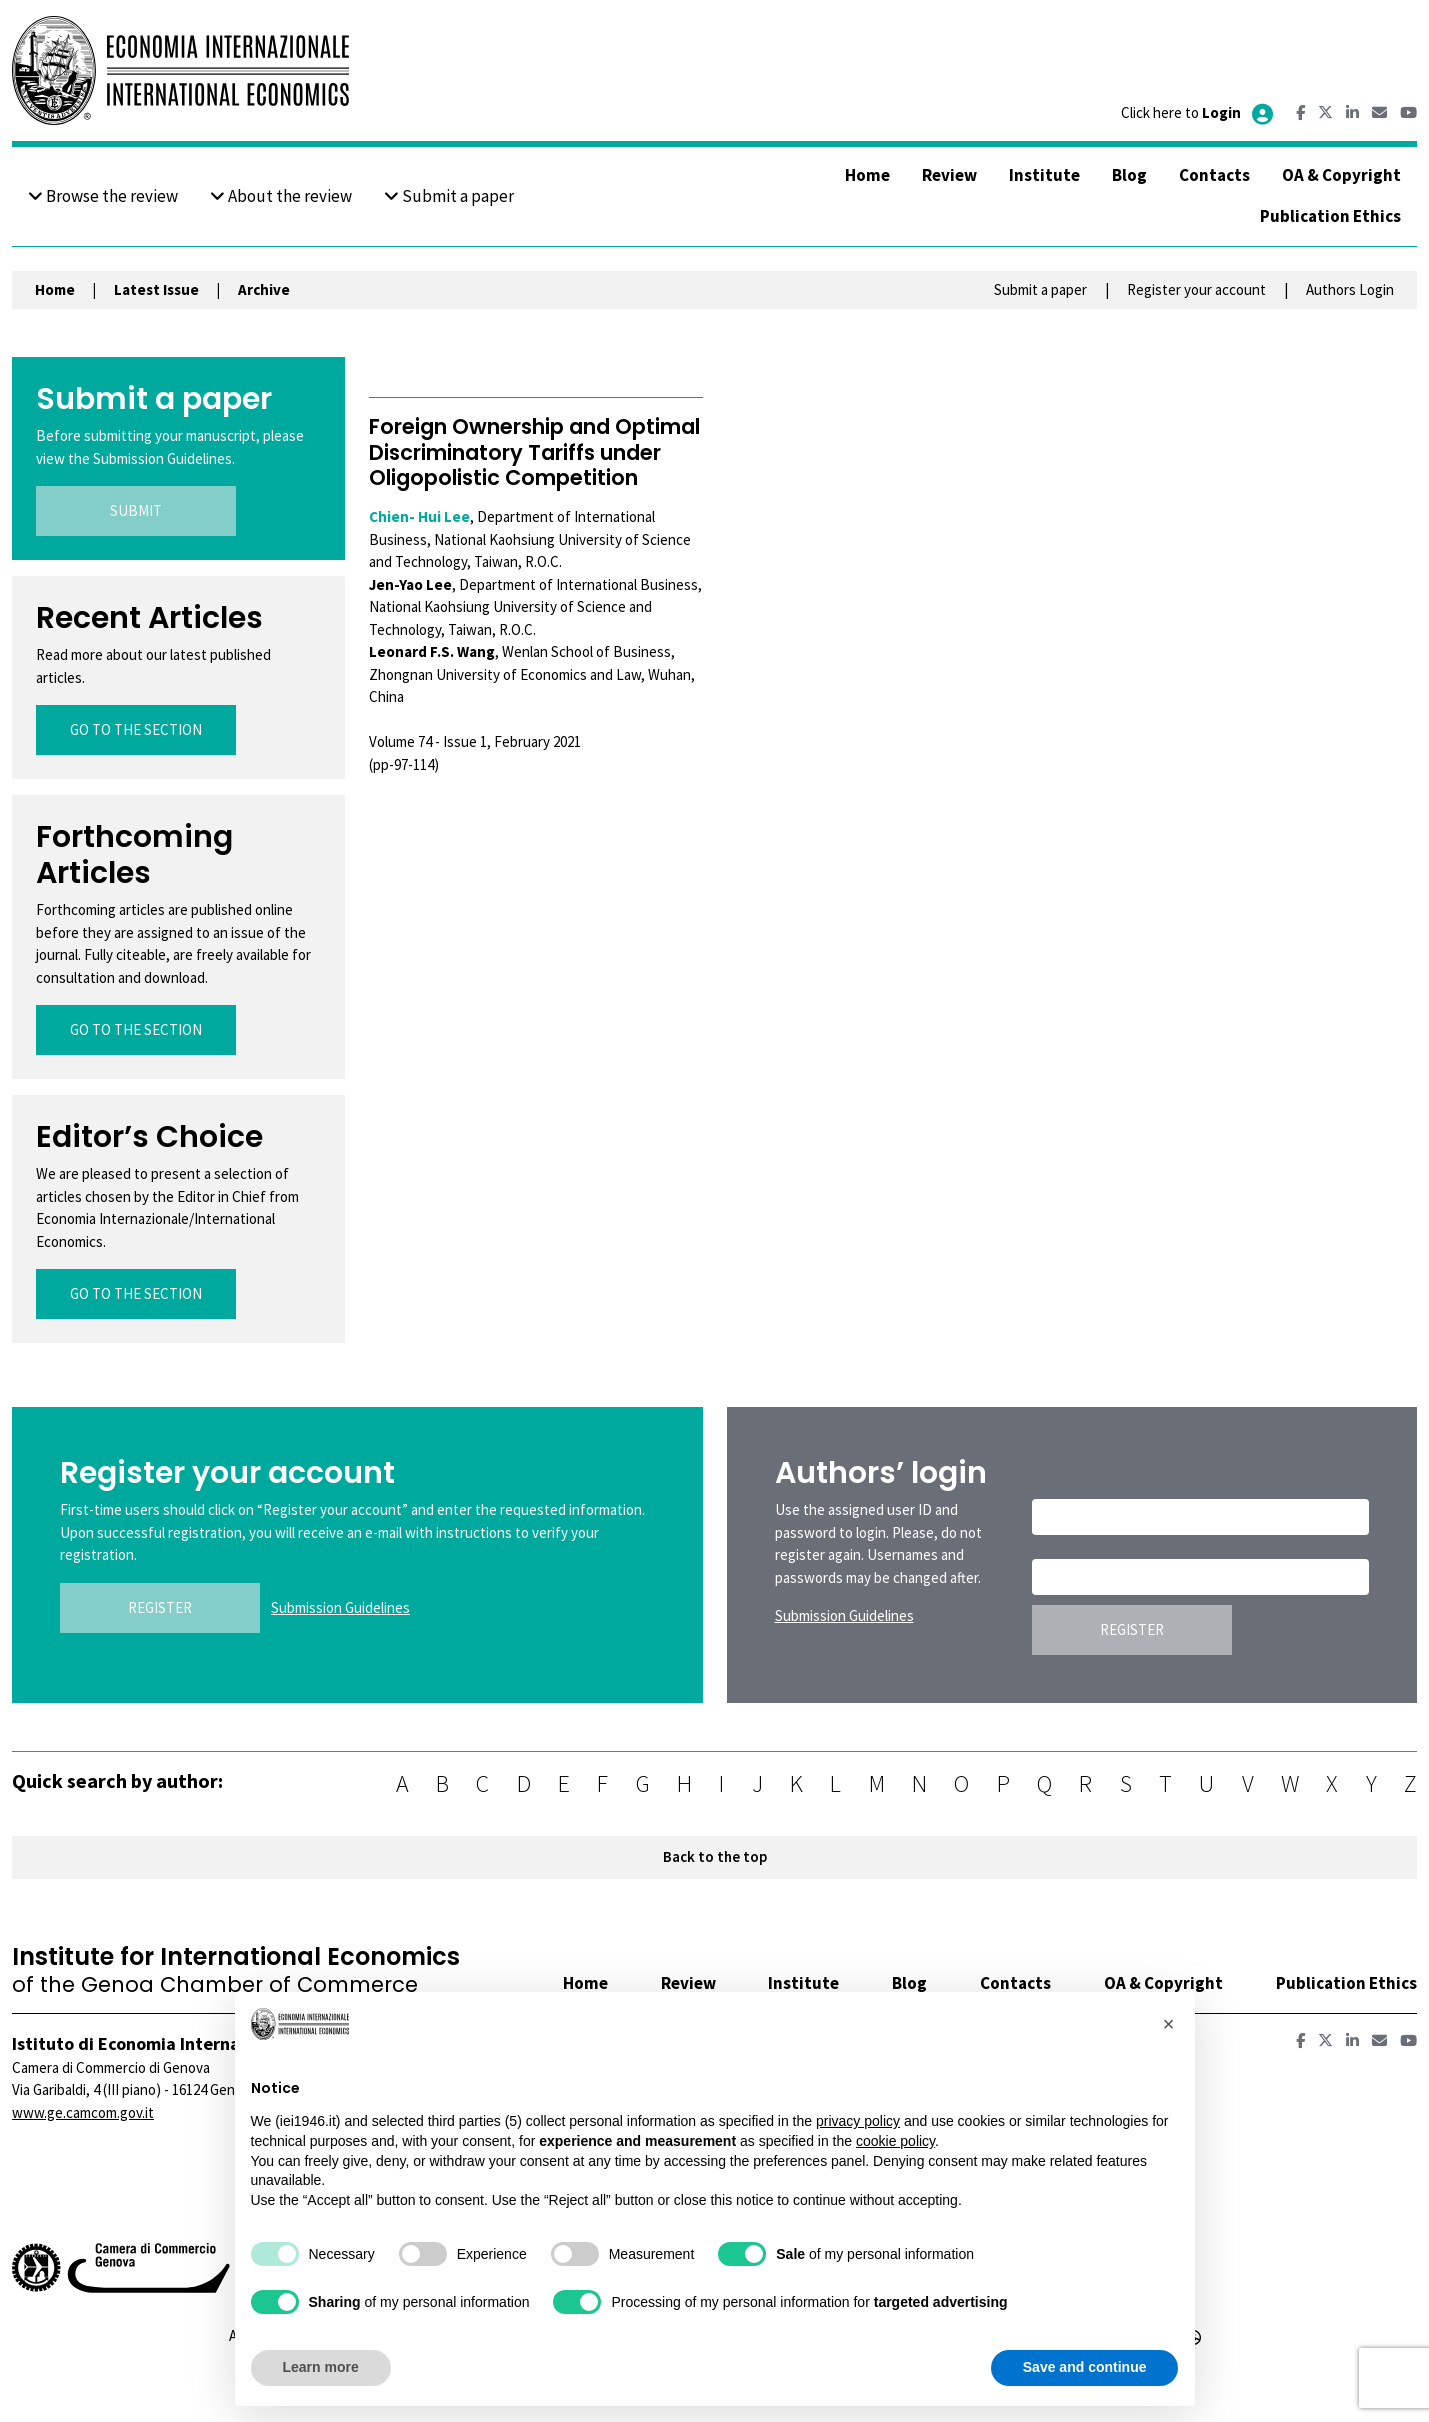 The image size is (1429, 2422). Describe the element at coordinates (136, 729) in the screenshot. I see `GO TO THE SECTION` at that location.